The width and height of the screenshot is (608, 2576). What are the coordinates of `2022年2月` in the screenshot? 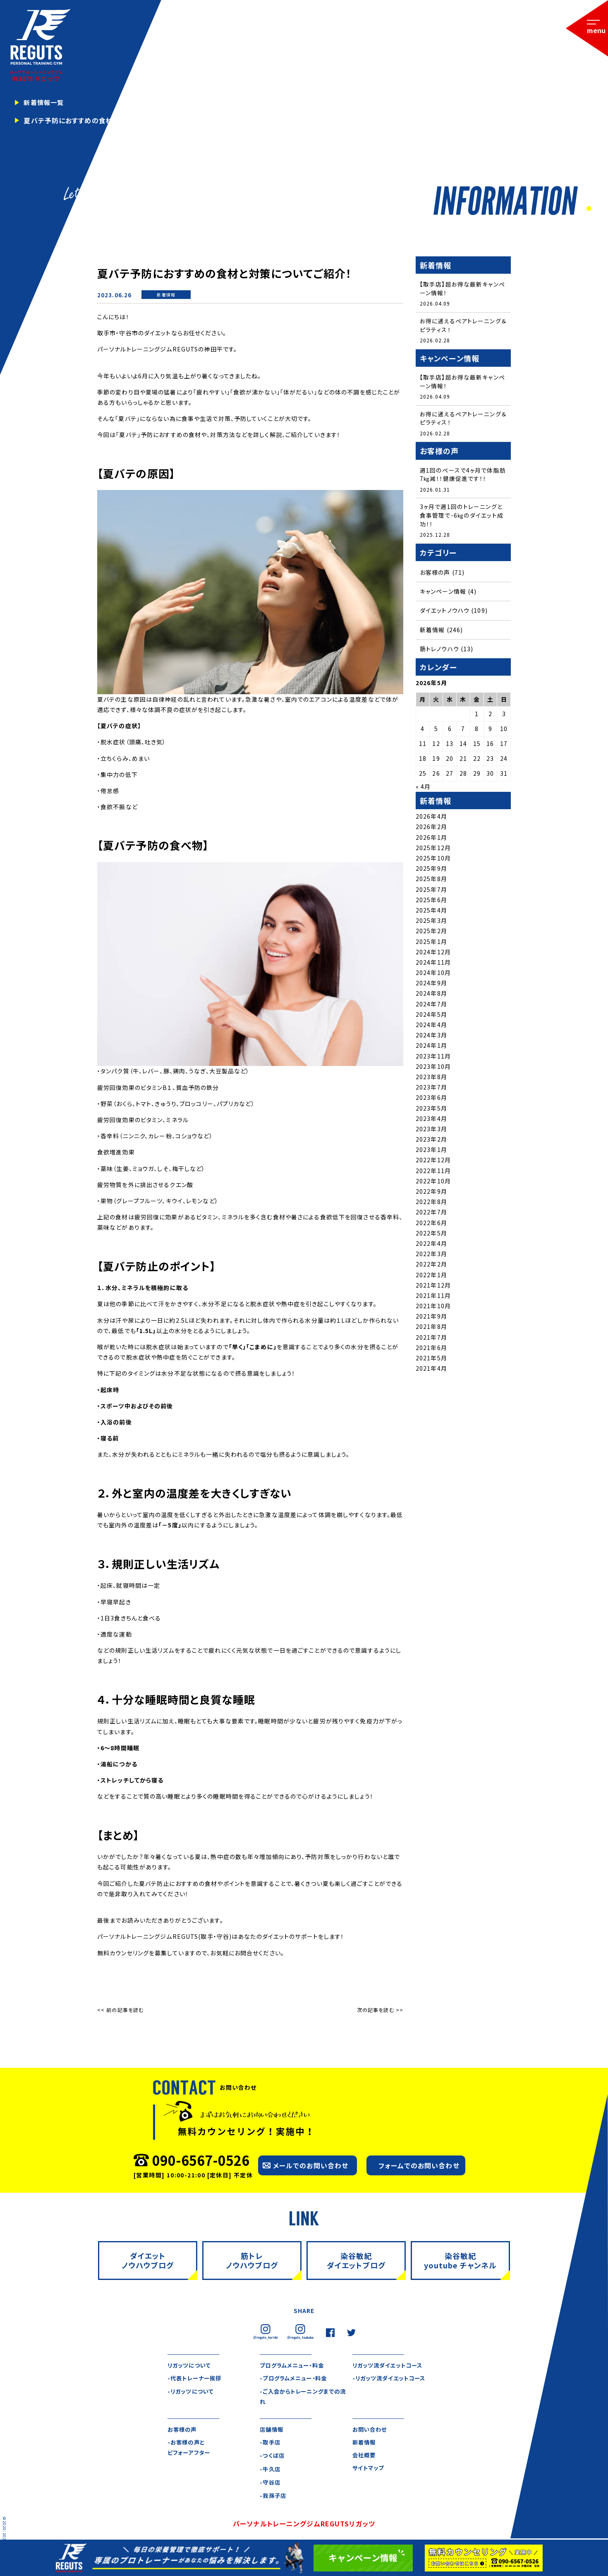 It's located at (431, 1266).